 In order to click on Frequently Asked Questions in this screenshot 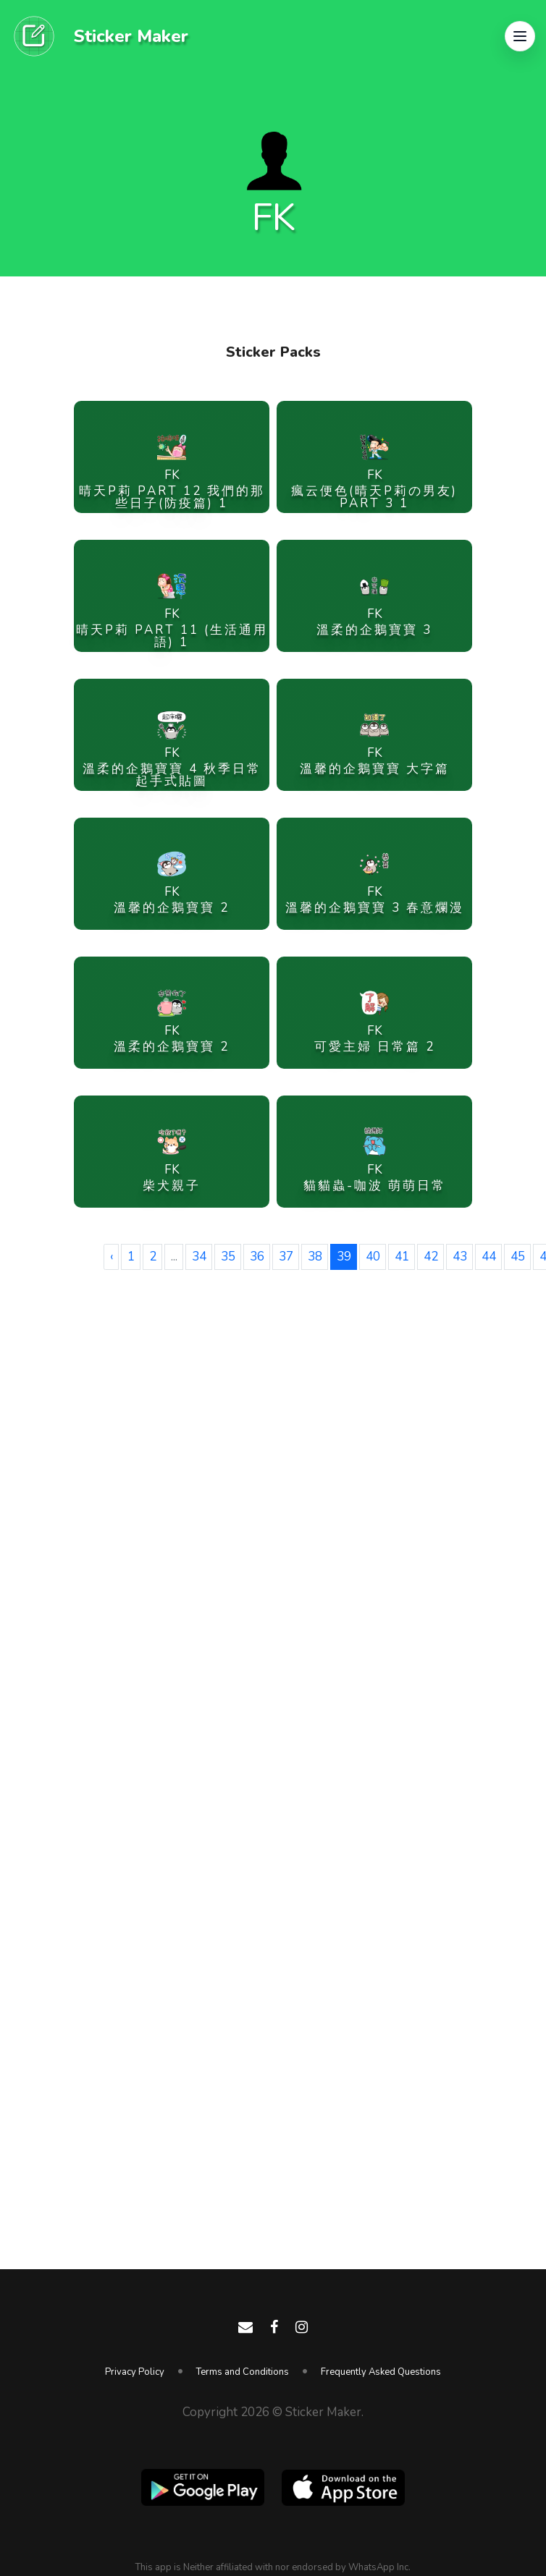, I will do `click(381, 2371)`.